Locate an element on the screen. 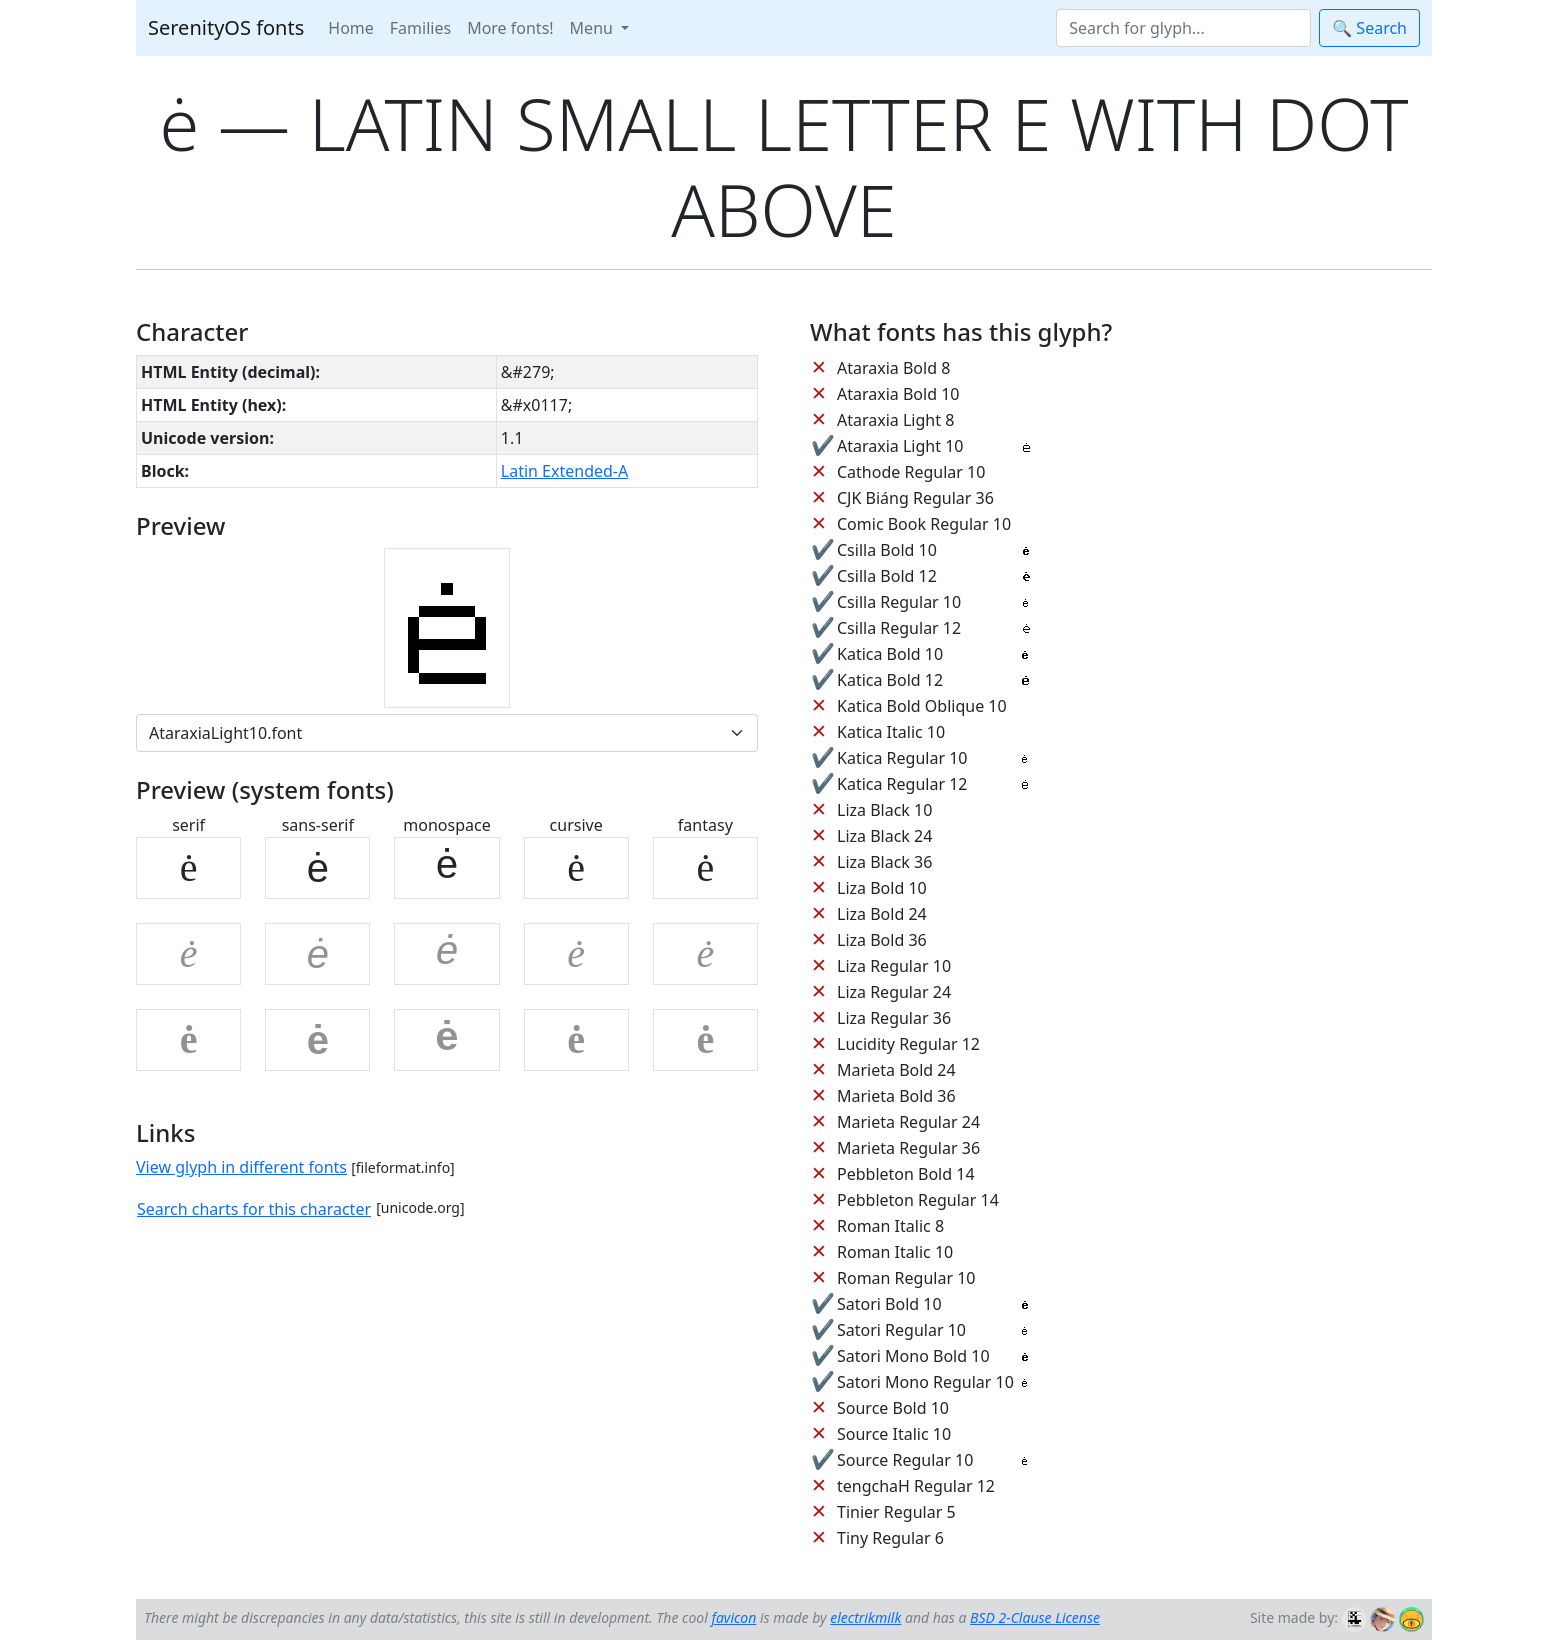 This screenshot has width=1568, height=1640. Source Bold 10 is located at coordinates (893, 1408).